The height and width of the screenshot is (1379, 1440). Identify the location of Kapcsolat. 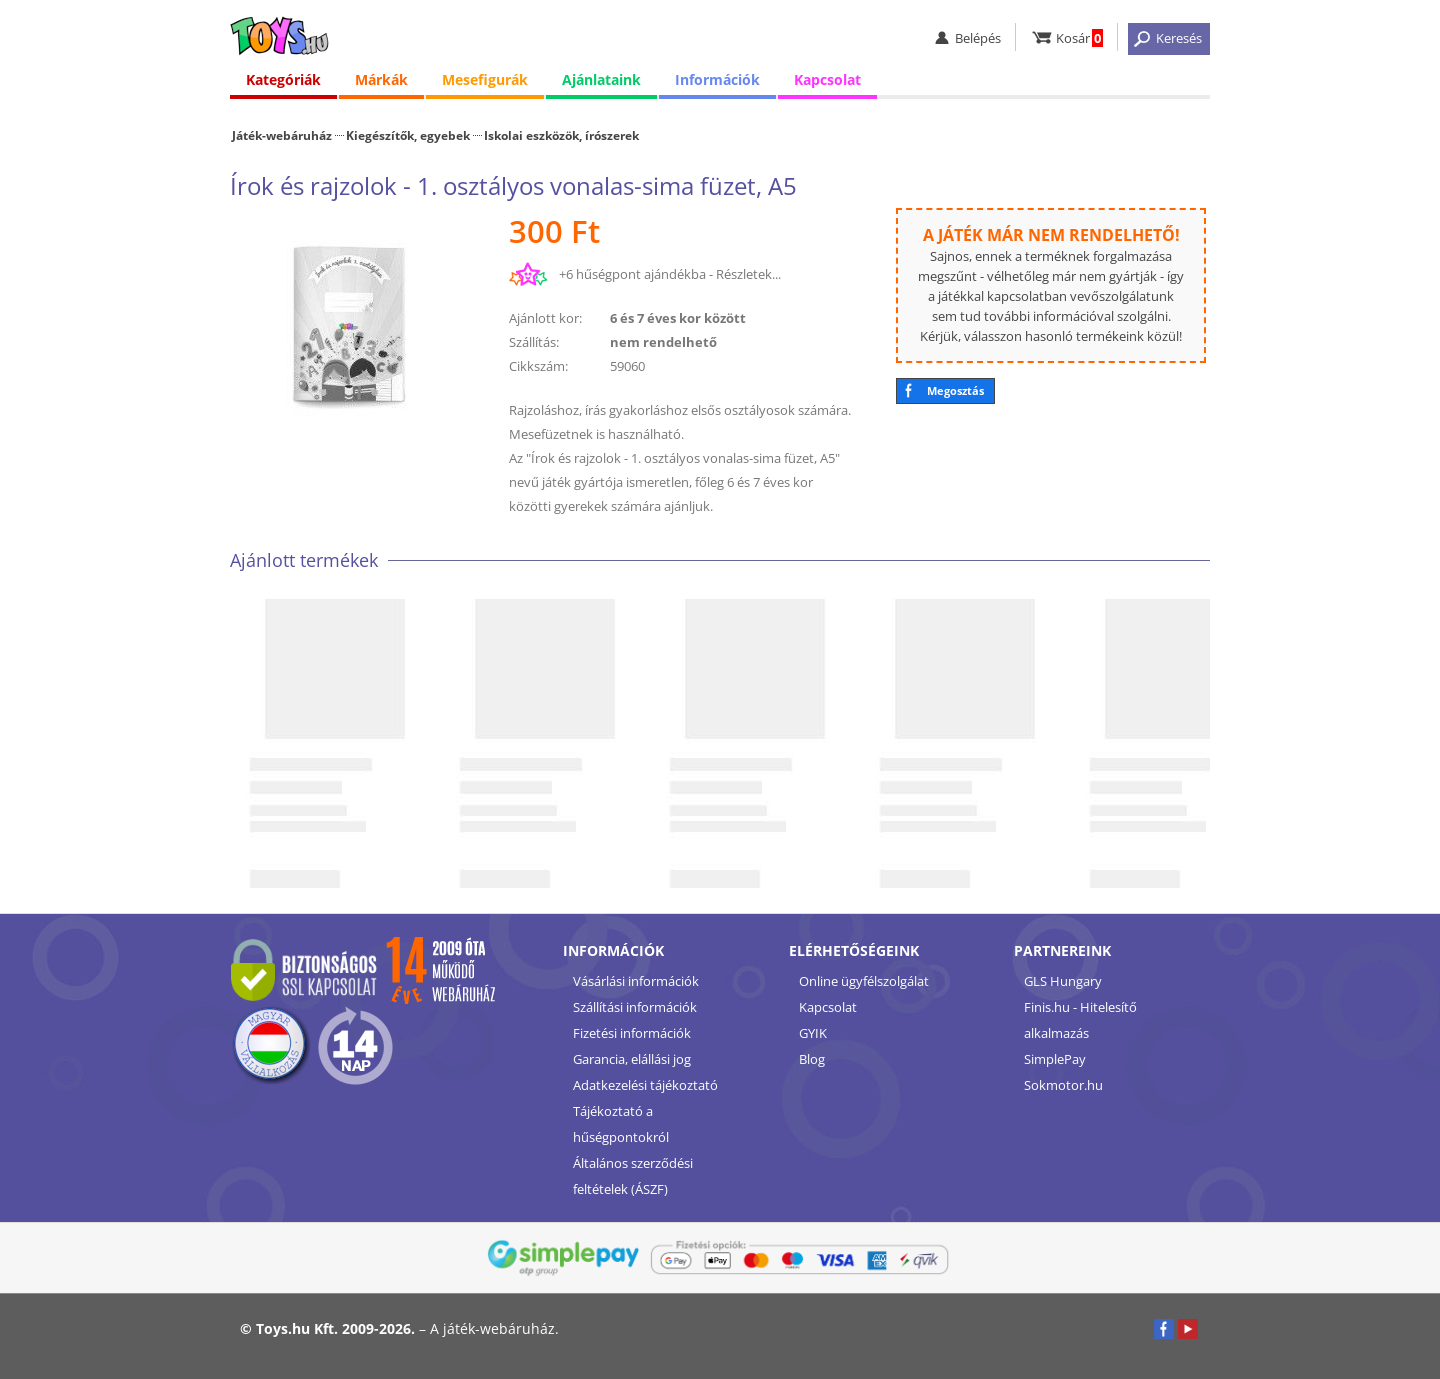
(827, 79).